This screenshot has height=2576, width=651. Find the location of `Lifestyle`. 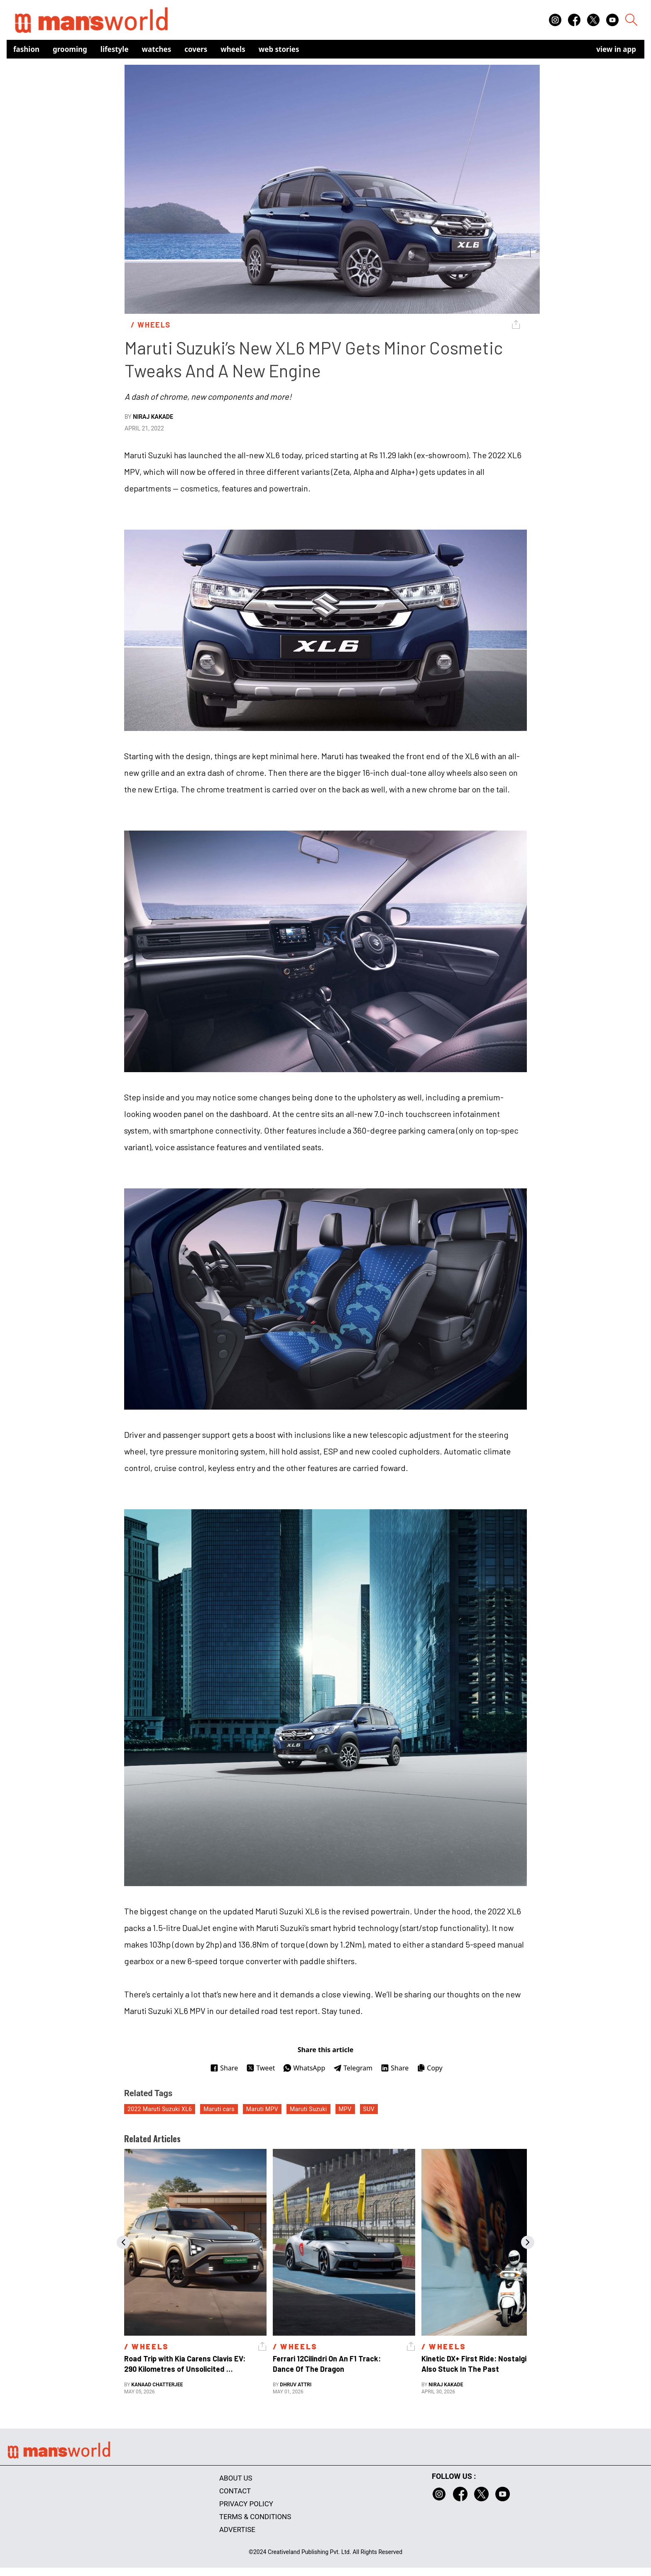

Lifestyle is located at coordinates (114, 49).